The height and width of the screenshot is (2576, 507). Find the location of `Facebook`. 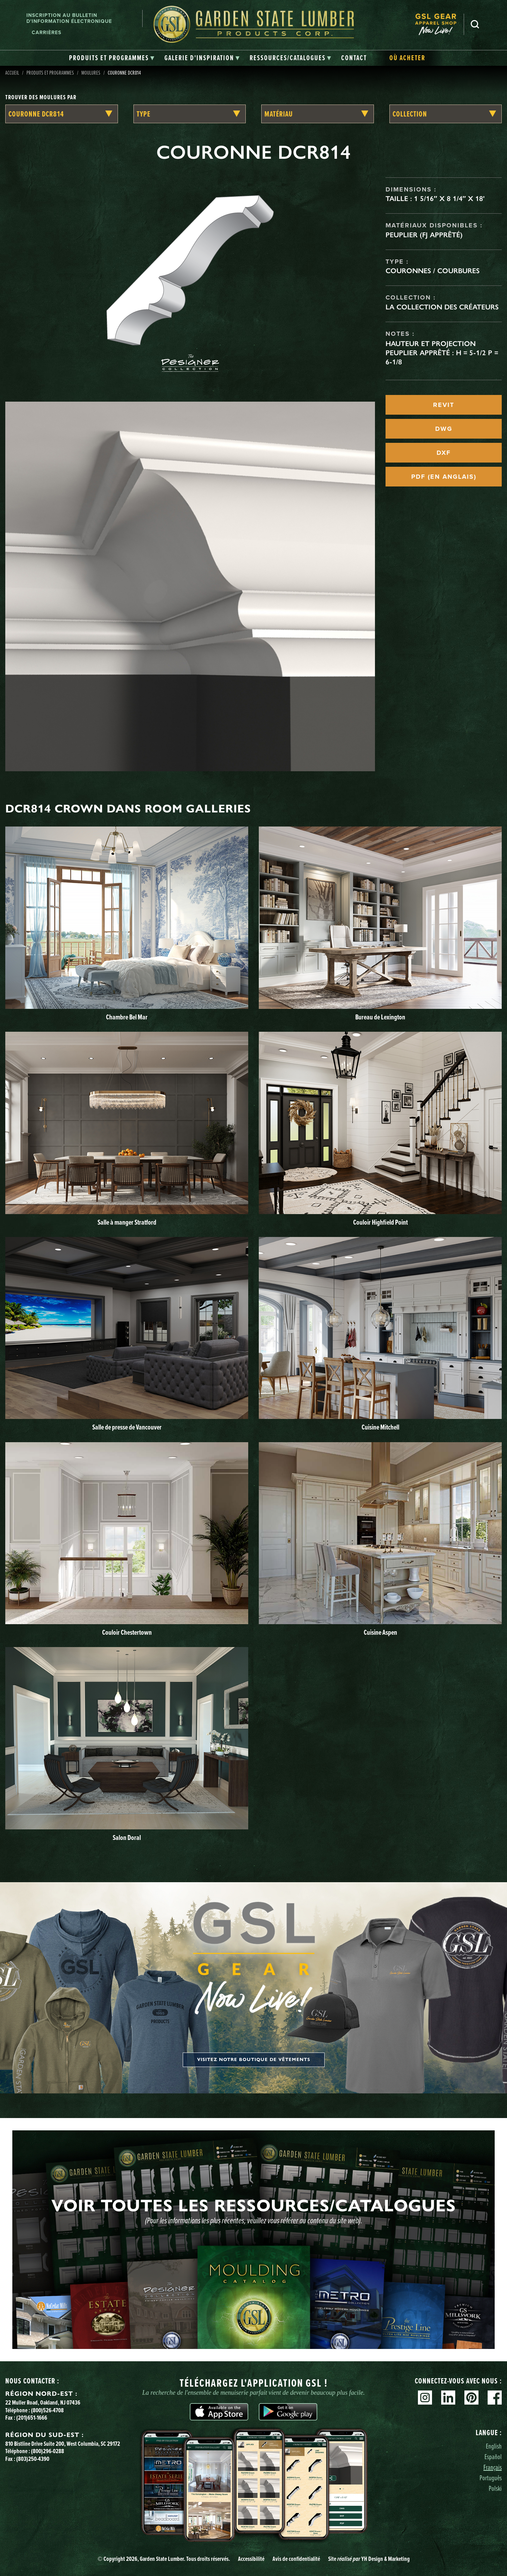

Facebook is located at coordinates (495, 2397).